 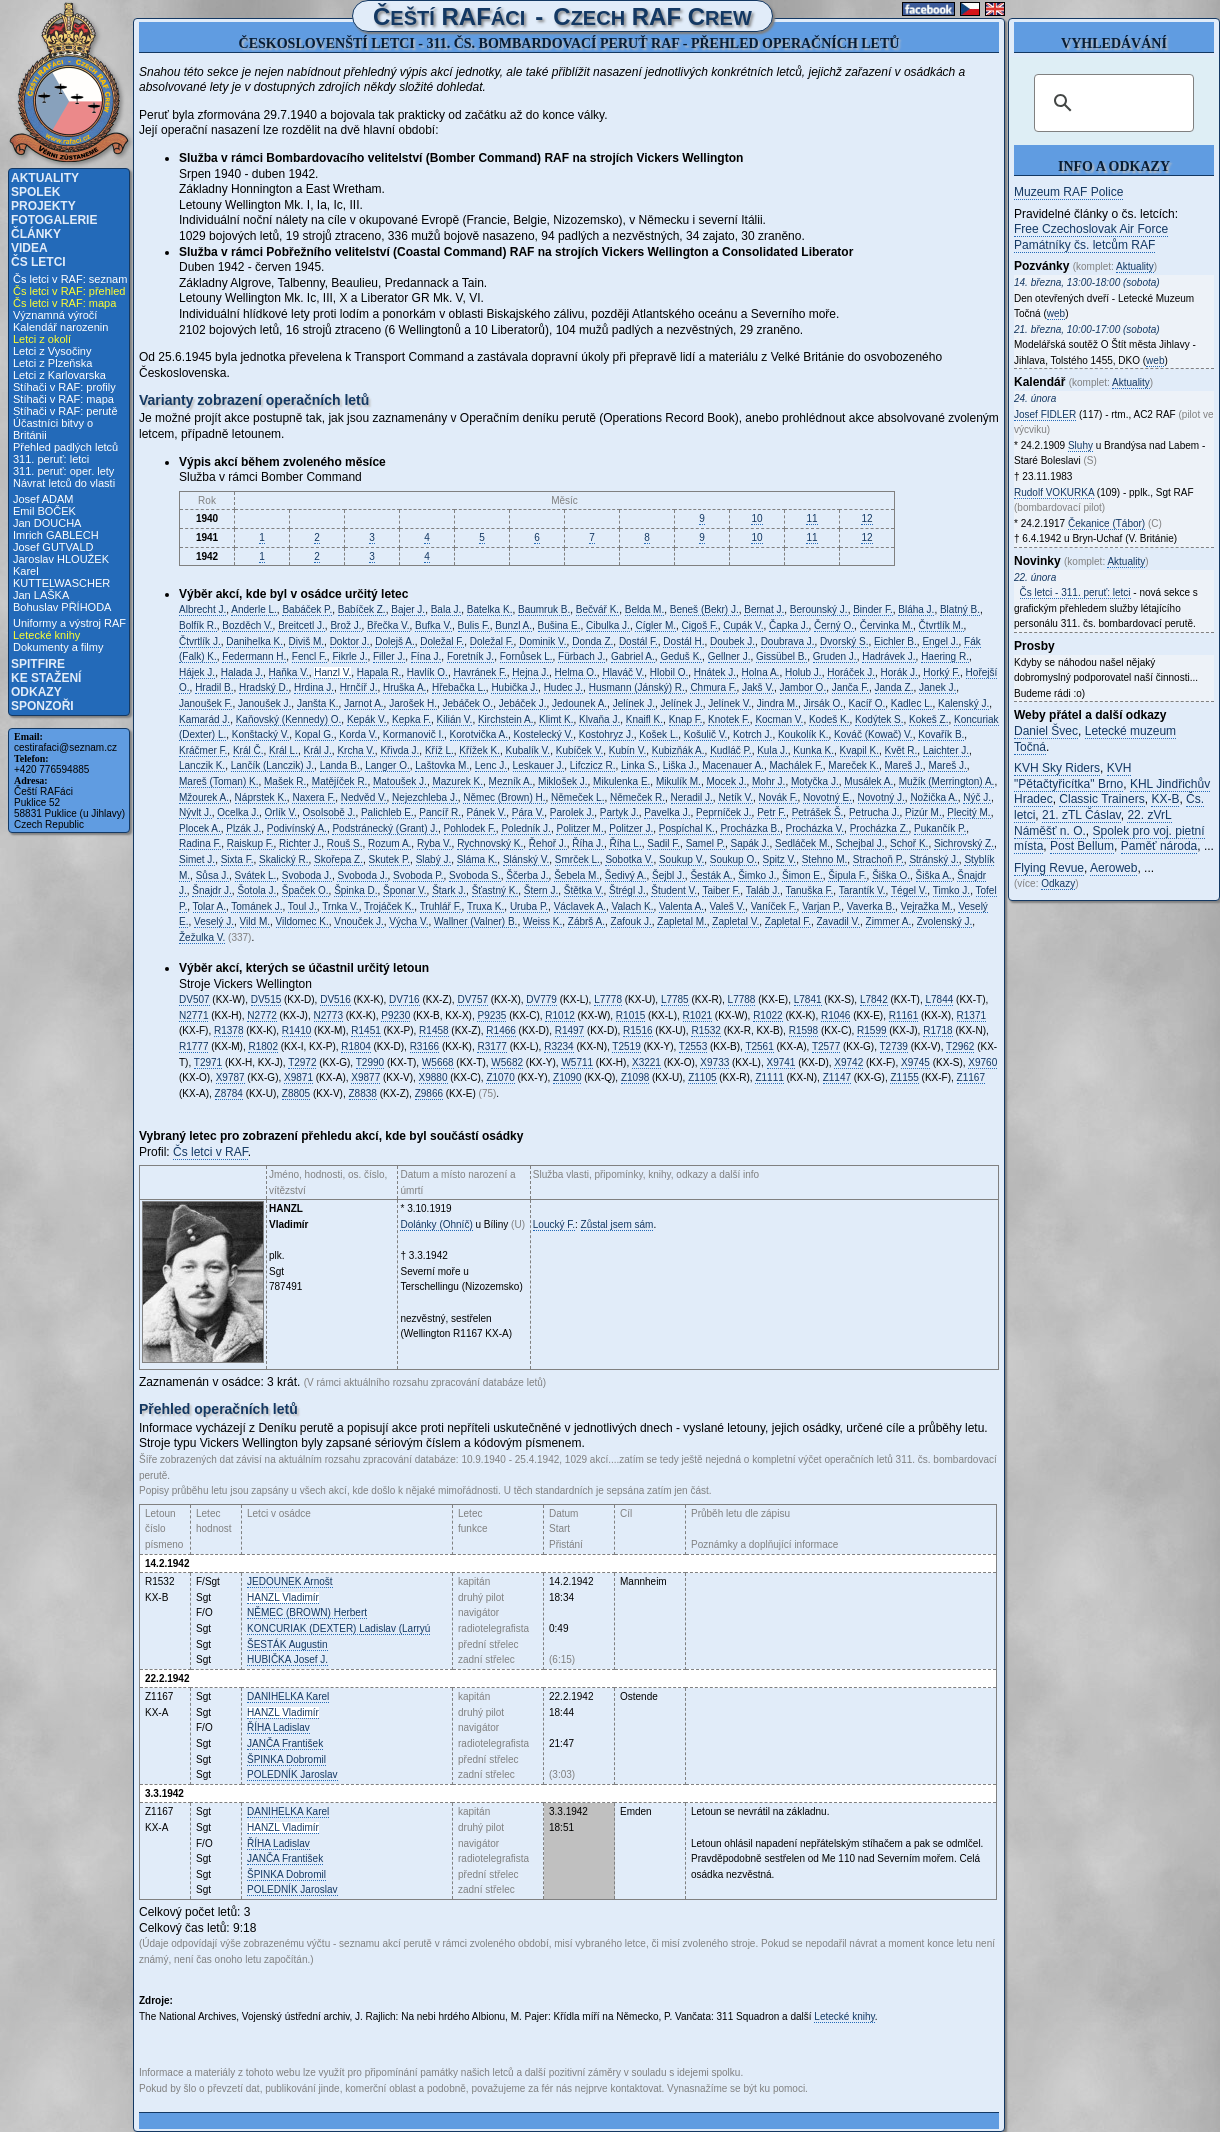 What do you see at coordinates (541, 999) in the screenshot?
I see `DV779` at bounding box center [541, 999].